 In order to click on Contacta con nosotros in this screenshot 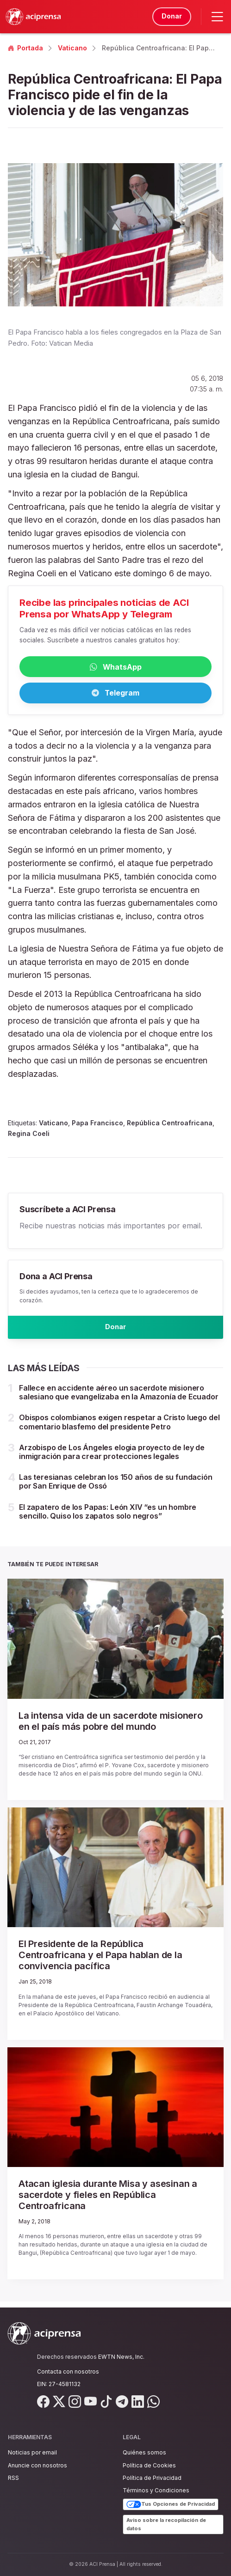, I will do `click(68, 2371)`.